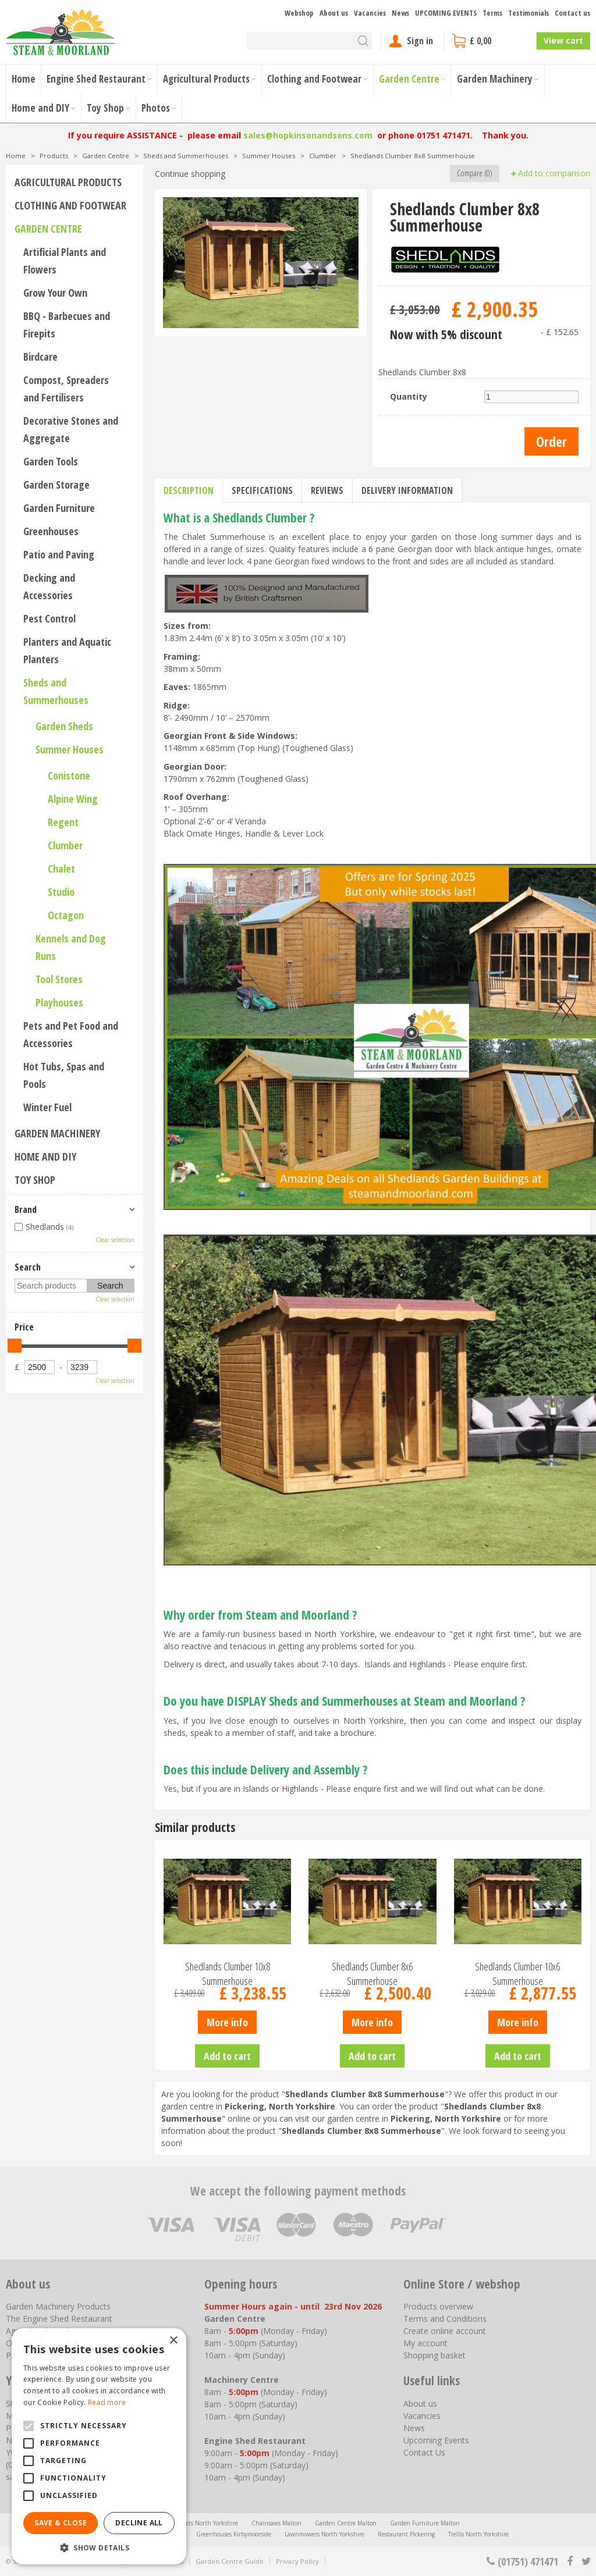  What do you see at coordinates (297, 2561) in the screenshot?
I see `Privacy Policy` at bounding box center [297, 2561].